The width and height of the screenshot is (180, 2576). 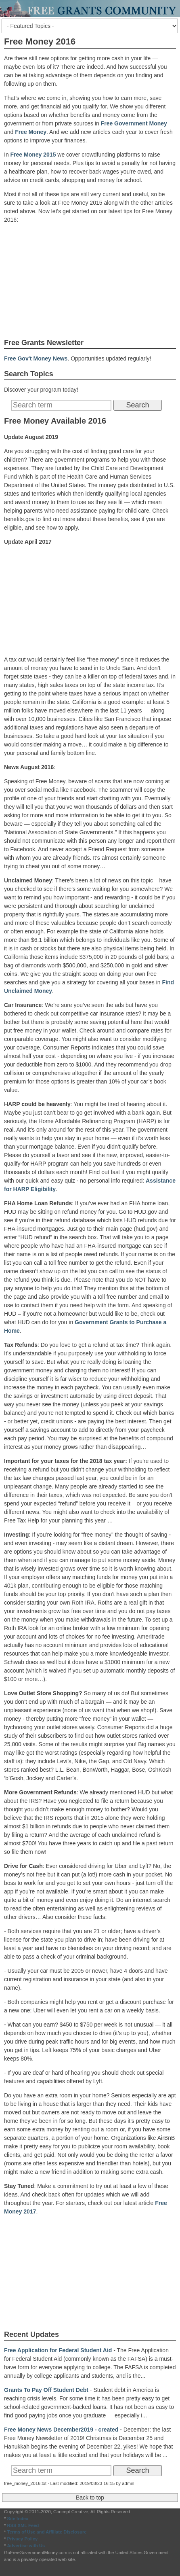 I want to click on Free Application for Federal Student Aid, so click(x=58, y=2350).